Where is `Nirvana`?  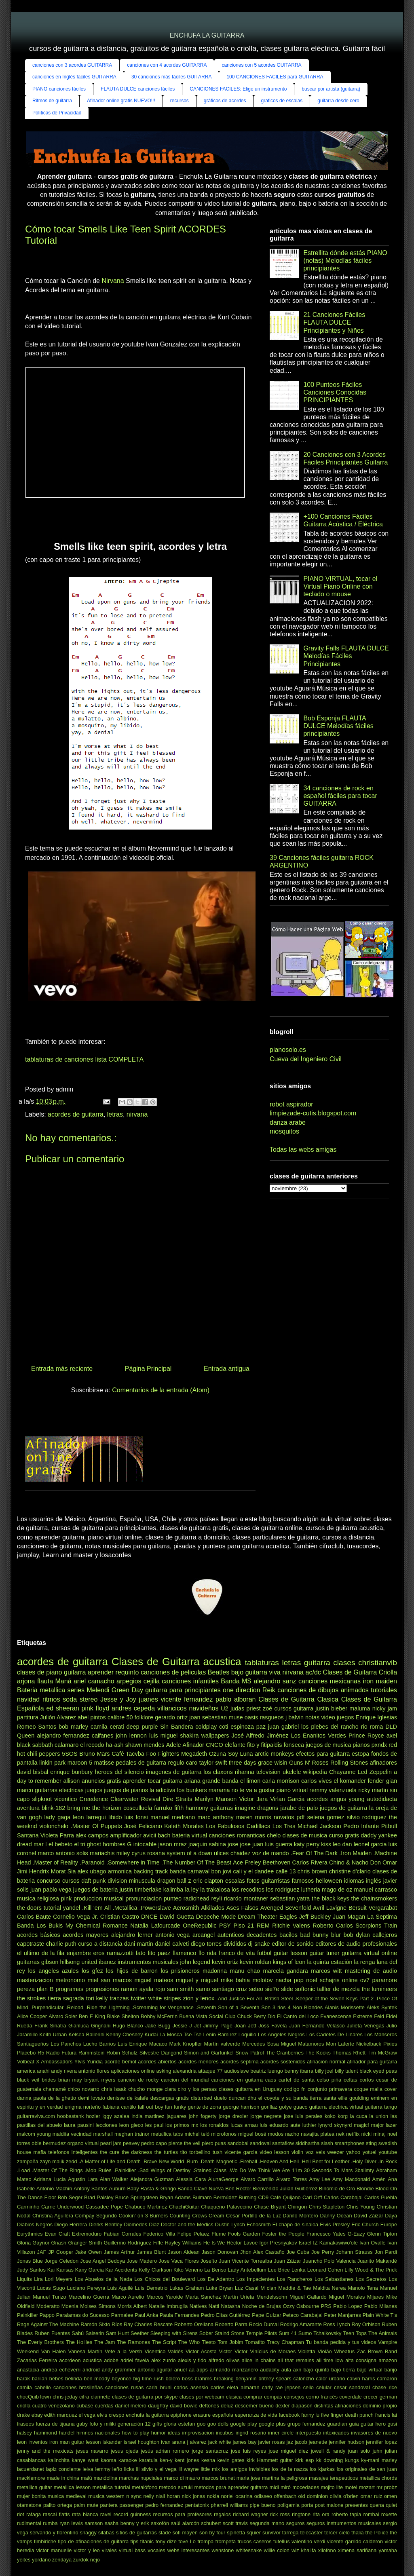 Nirvana is located at coordinates (112, 280).